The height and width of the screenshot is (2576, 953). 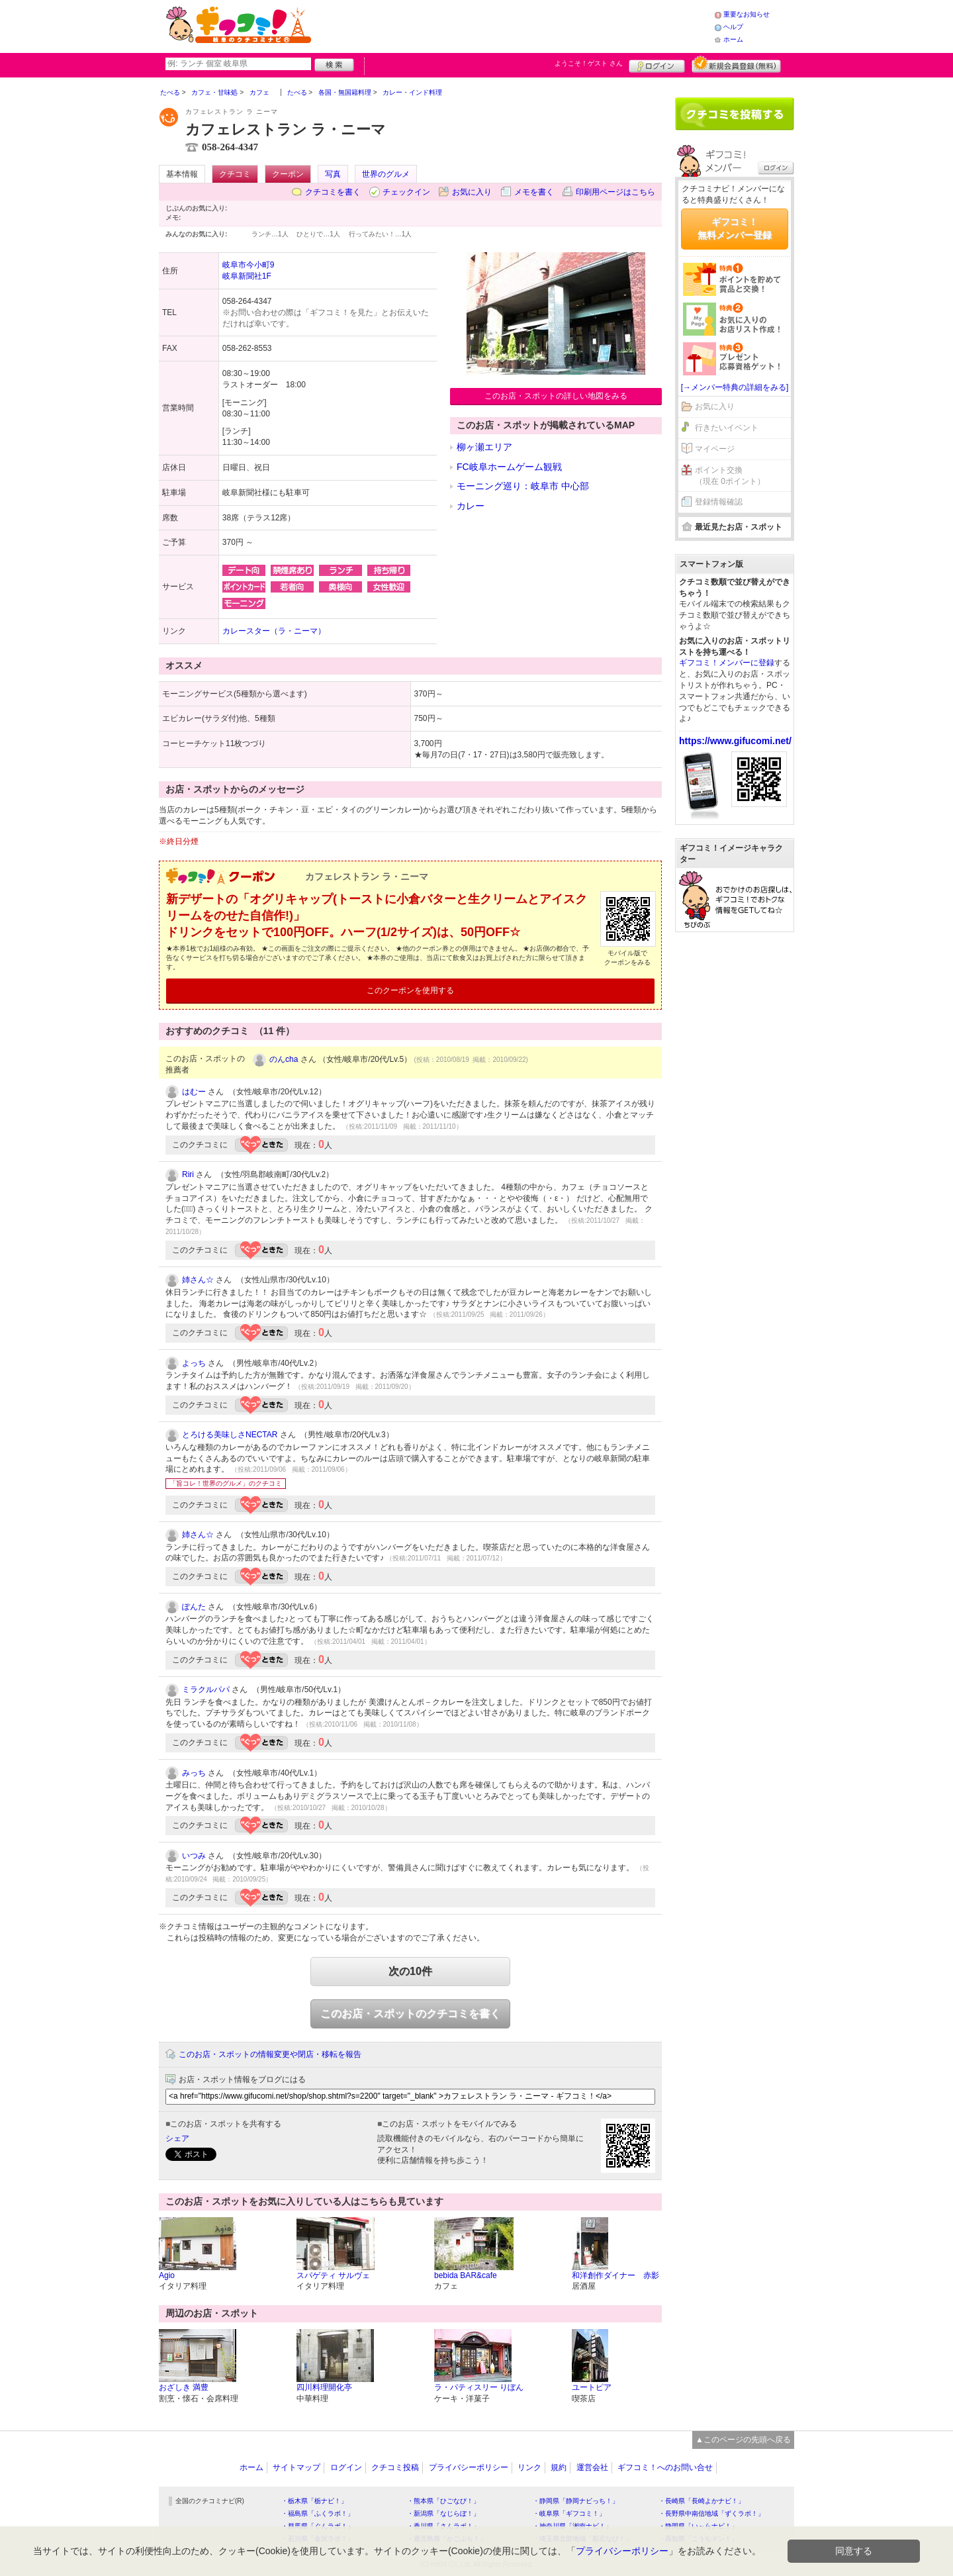 I want to click on ユートピア, so click(x=592, y=2387).